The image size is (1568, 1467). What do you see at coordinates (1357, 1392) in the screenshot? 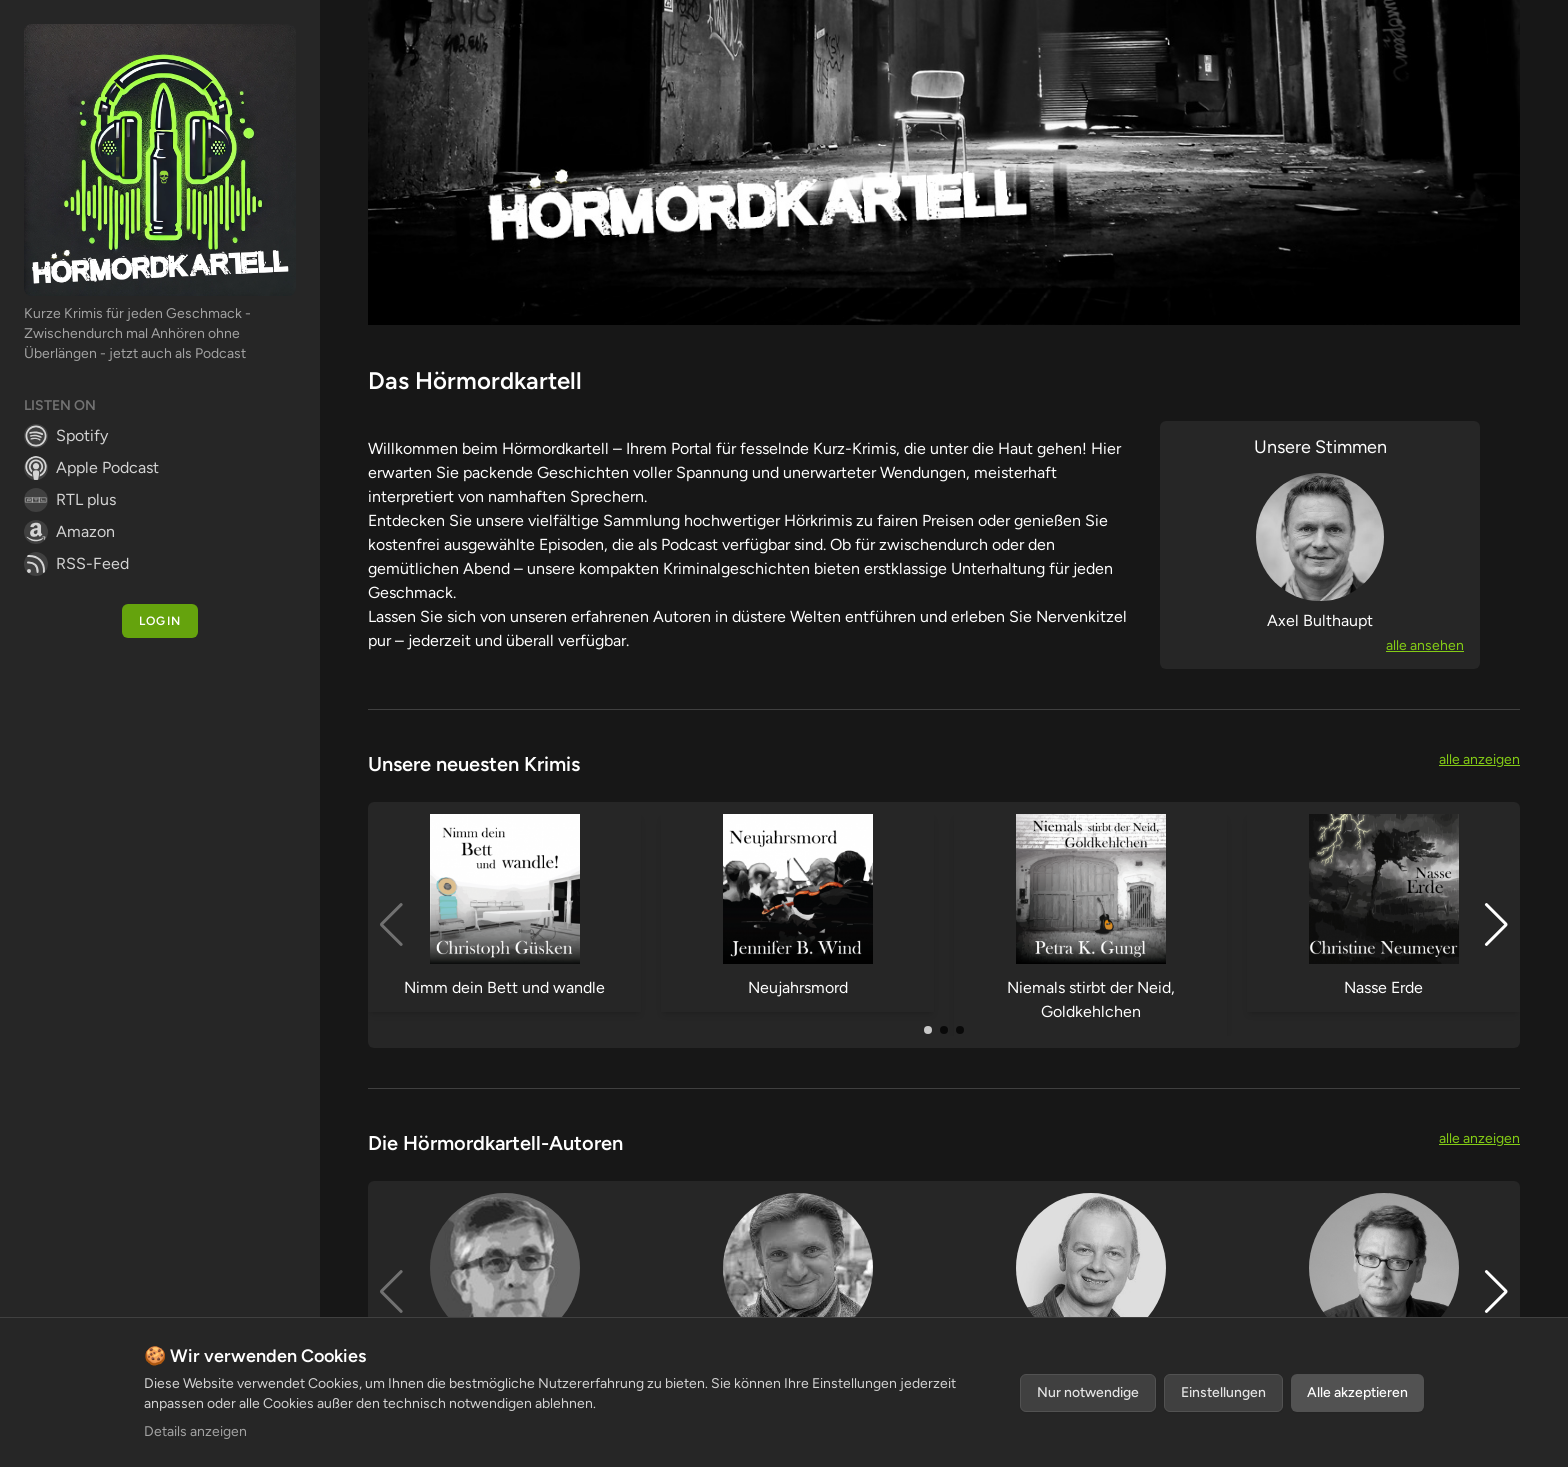
I see `Alle akzeptieren` at bounding box center [1357, 1392].